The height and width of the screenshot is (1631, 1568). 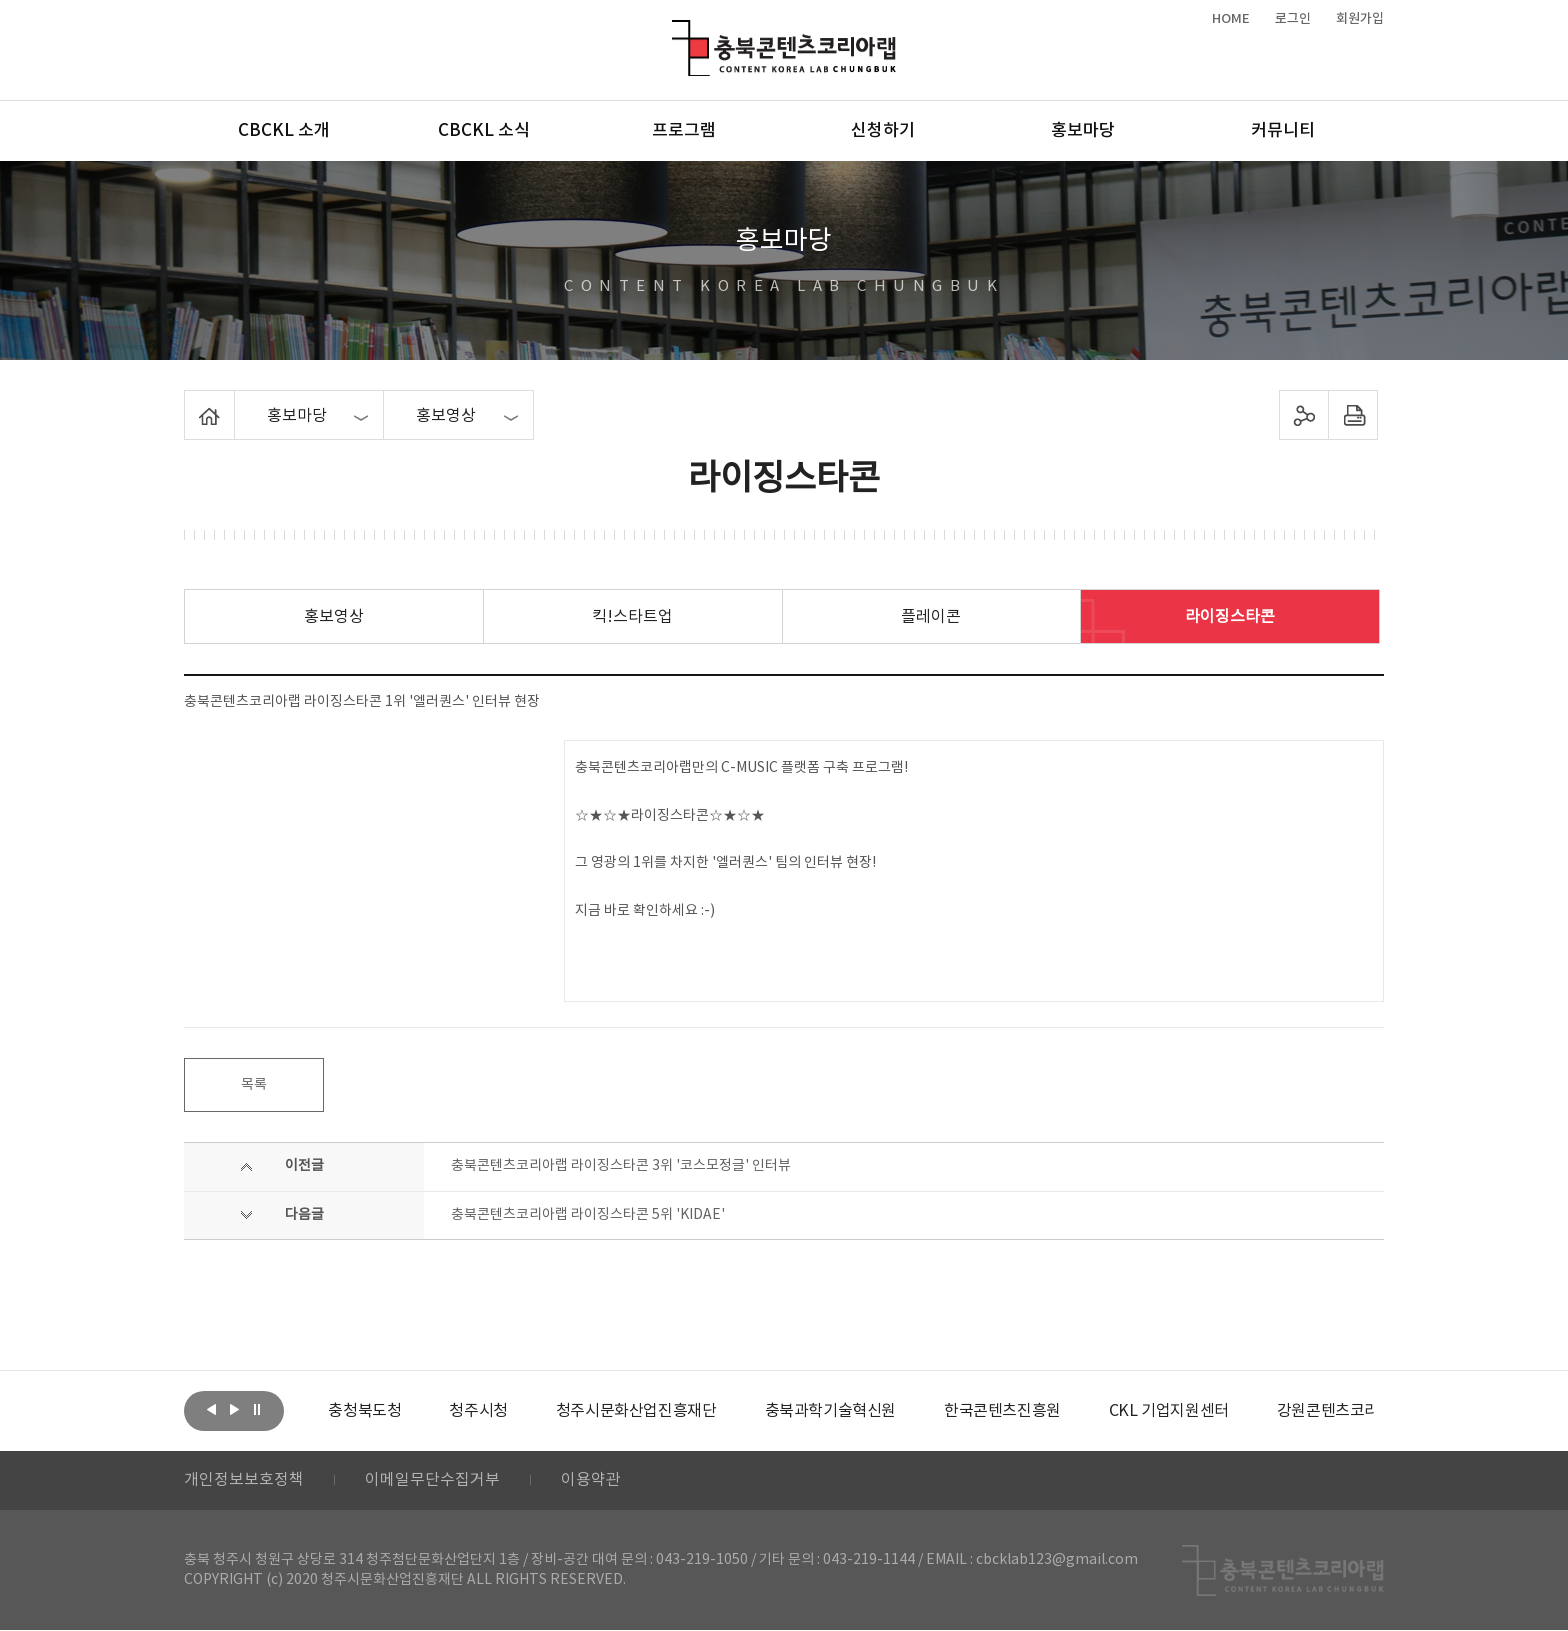 What do you see at coordinates (234, 1409) in the screenshot?
I see `다음보기` at bounding box center [234, 1409].